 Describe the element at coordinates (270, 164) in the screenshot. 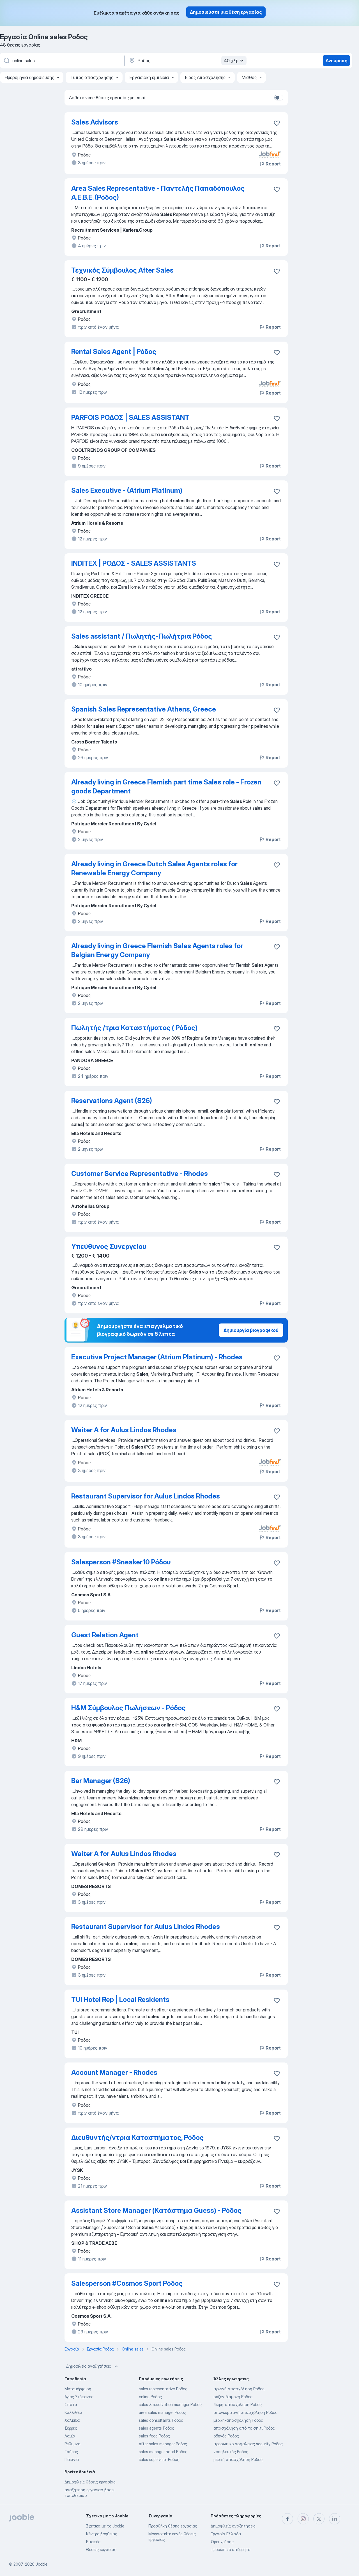

I see `Report` at that location.